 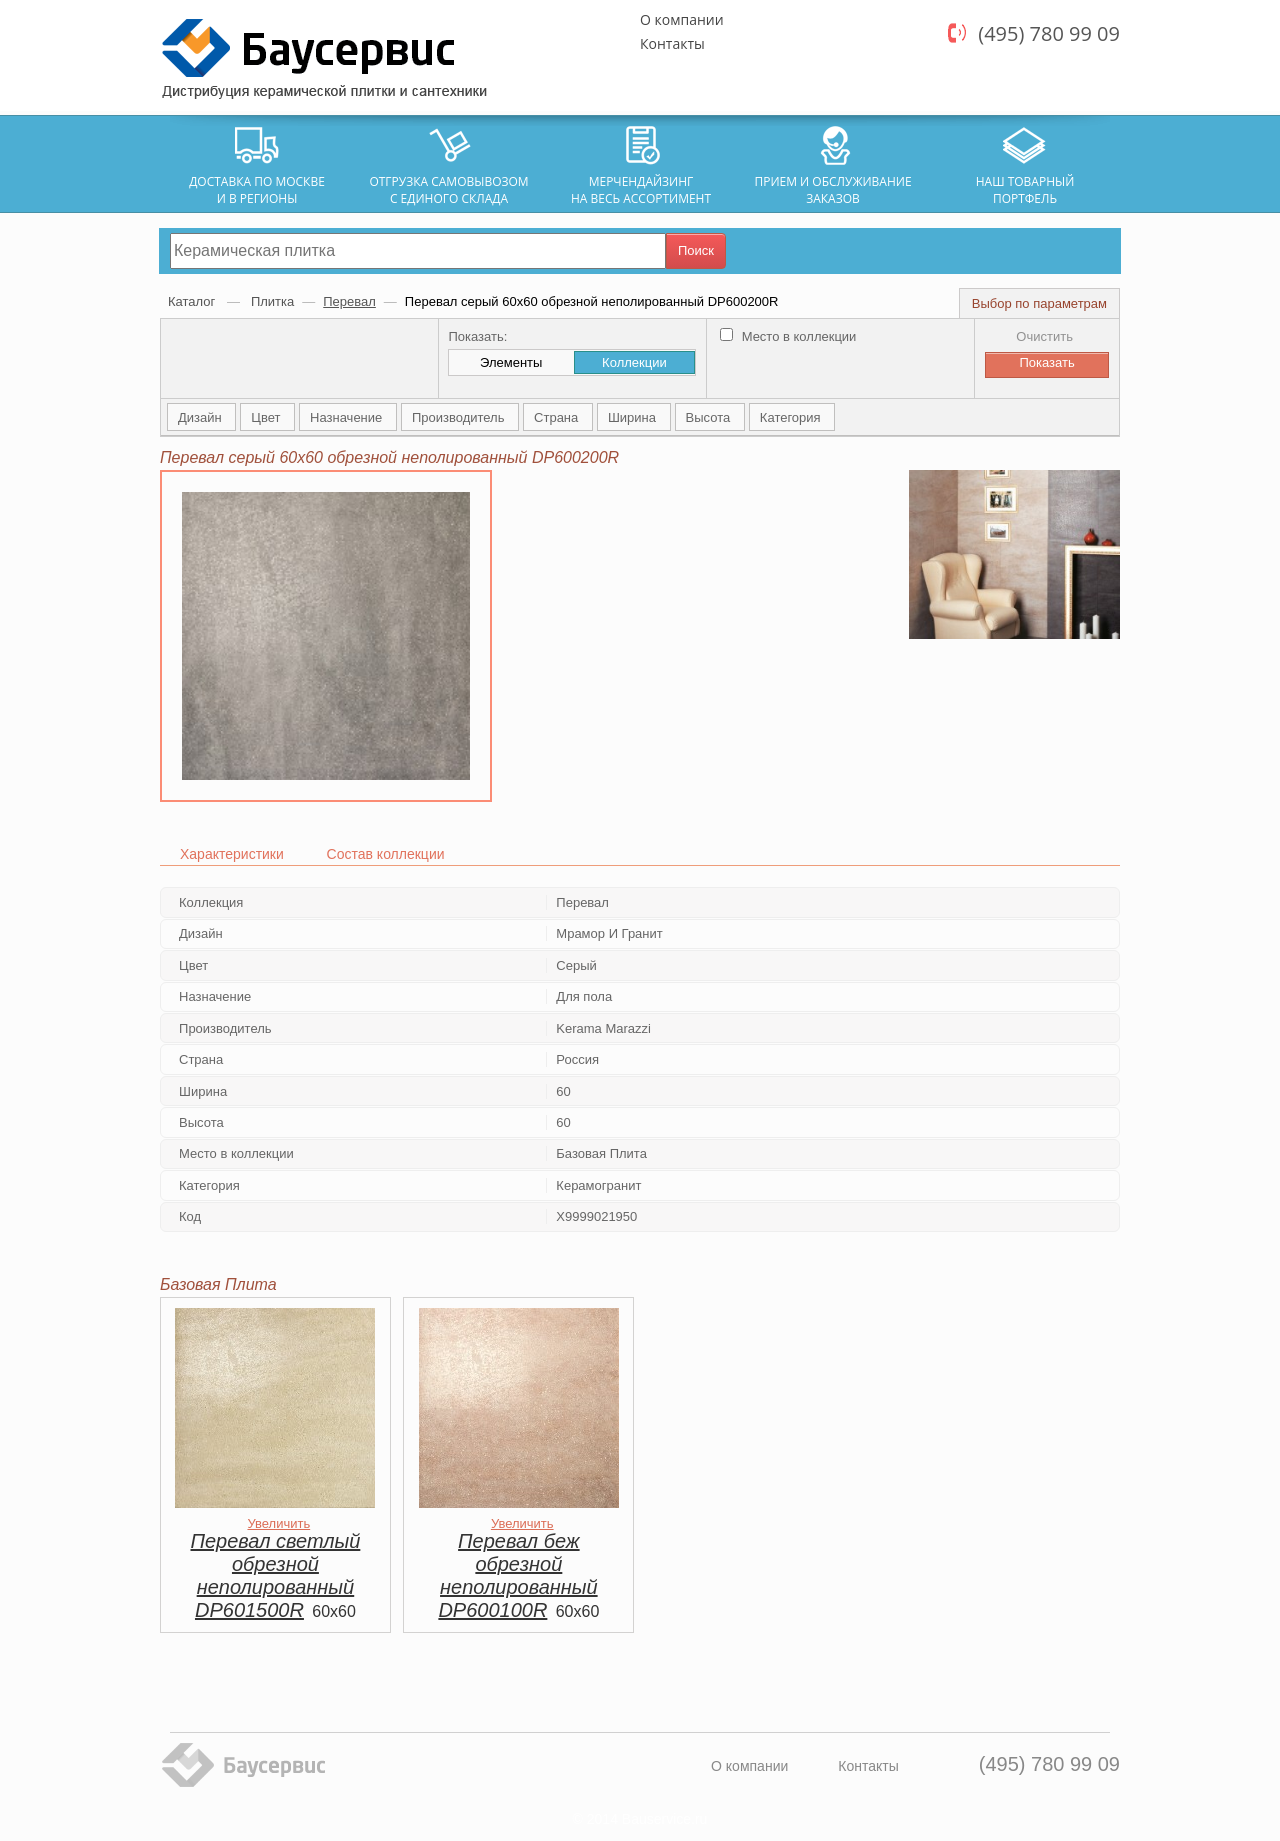 I want to click on Страна, so click(x=558, y=417).